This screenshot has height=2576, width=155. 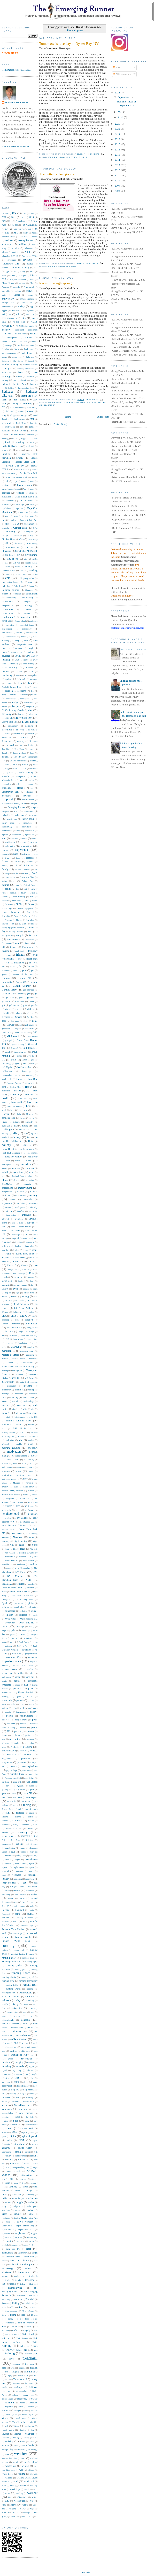 I want to click on Caleb Smith State Park, so click(x=26, y=496).